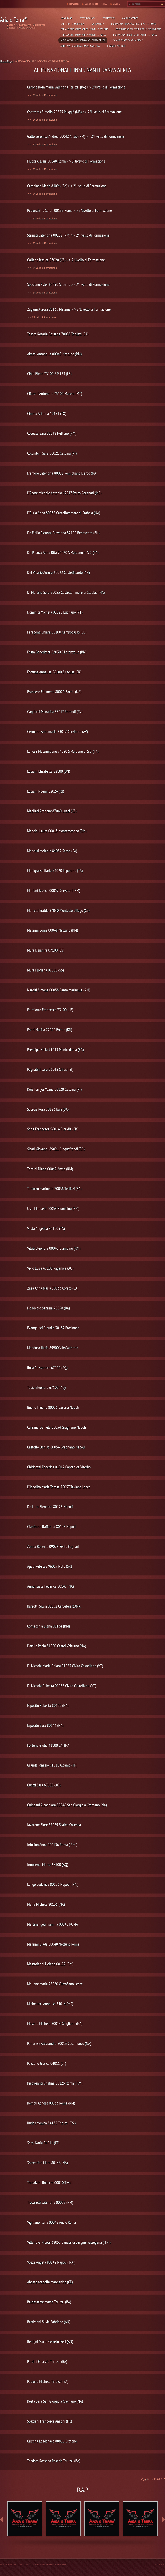 The width and height of the screenshot is (165, 2576). What do you see at coordinates (50, 2341) in the screenshot?
I see `Benigni Marta Cerreto D'esi (AN)` at bounding box center [50, 2341].